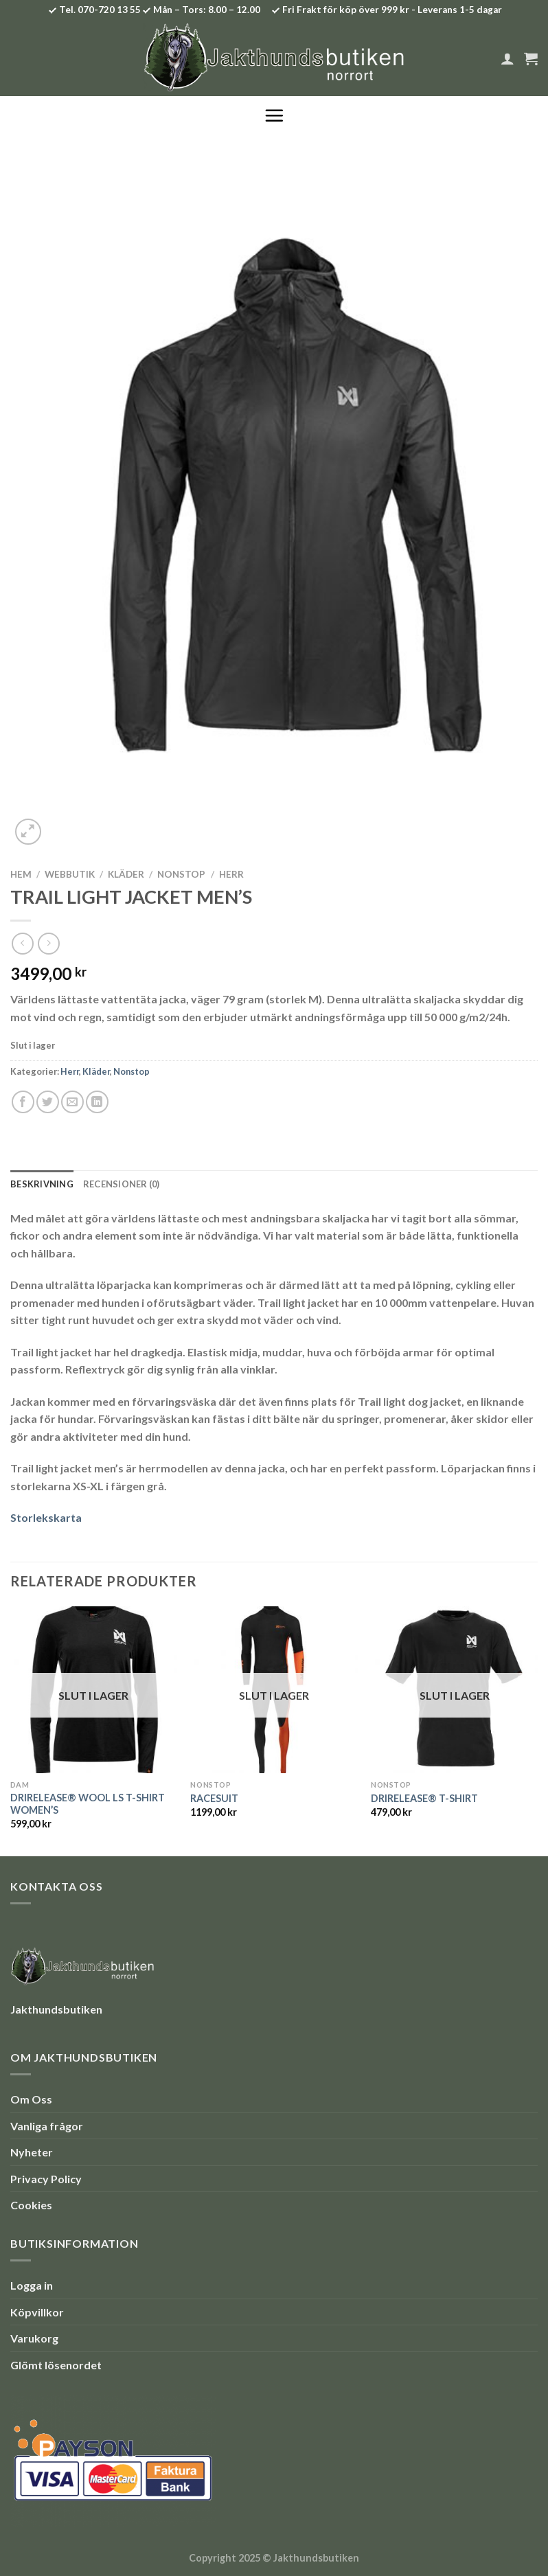 The width and height of the screenshot is (548, 2576). What do you see at coordinates (47, 1102) in the screenshot?
I see `[Dela på Twitter]` at bounding box center [47, 1102].